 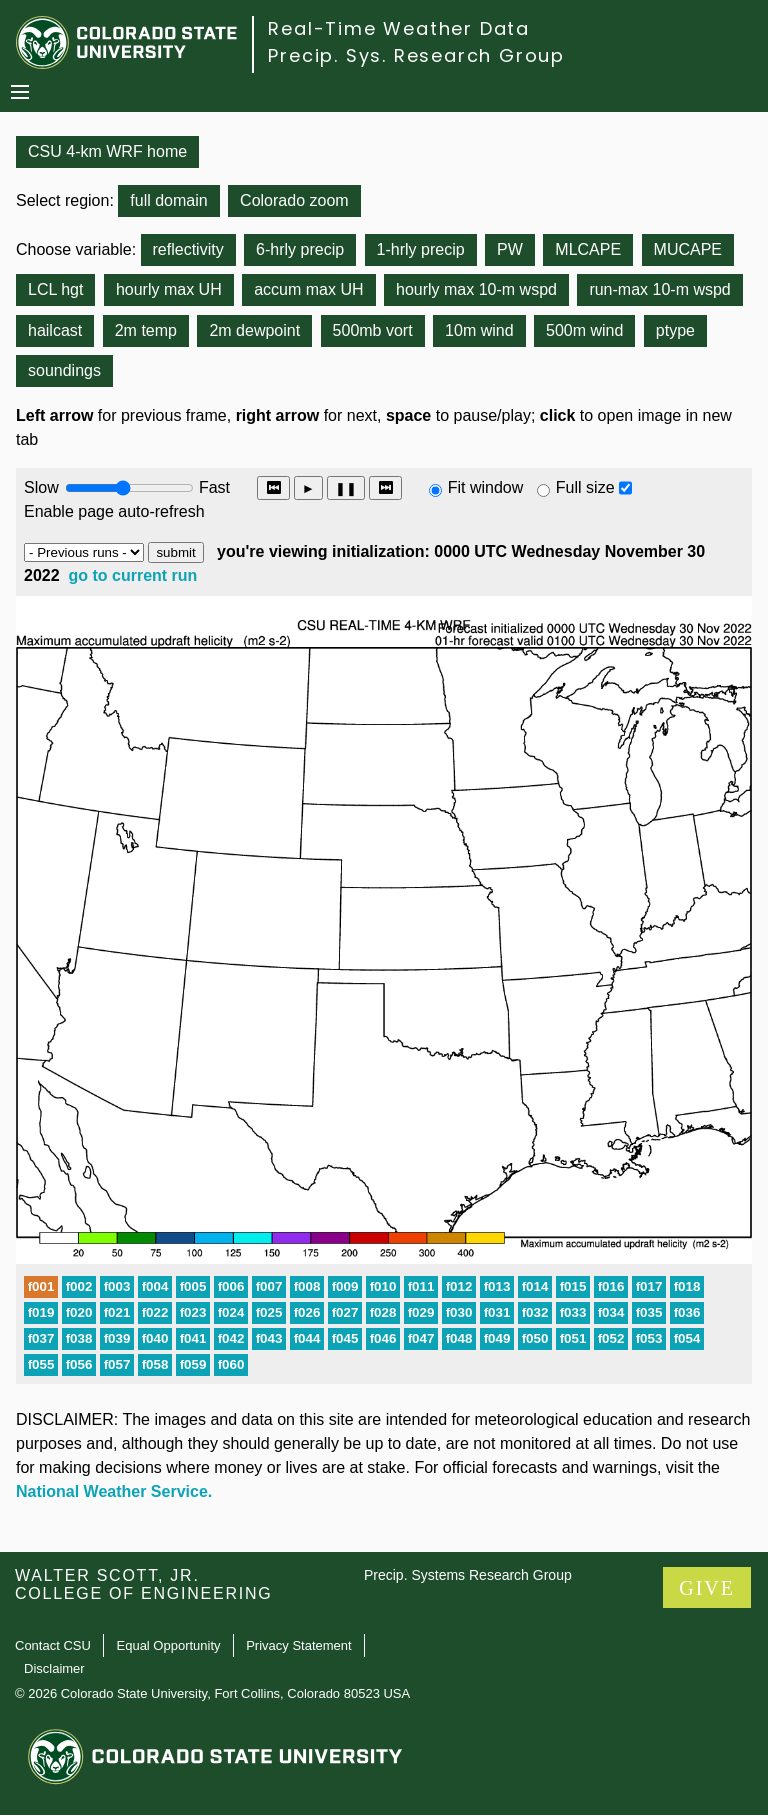 What do you see at coordinates (133, 575) in the screenshot?
I see `go to current run` at bounding box center [133, 575].